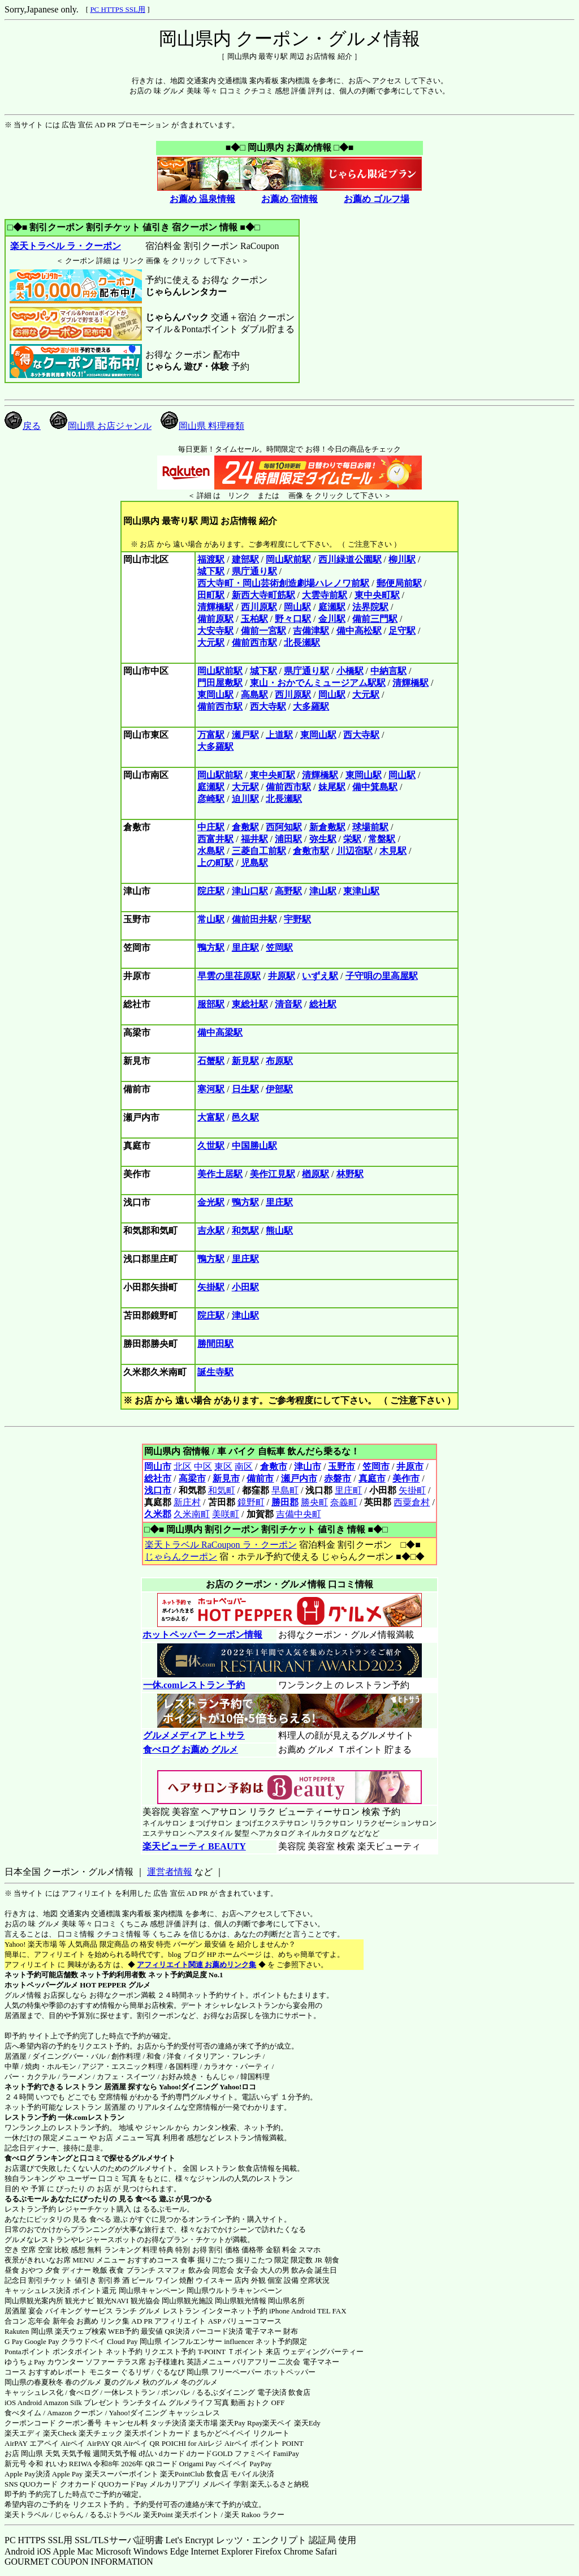 This screenshot has width=579, height=2576. Describe the element at coordinates (324, 595) in the screenshot. I see `大雲寺前駅` at that location.